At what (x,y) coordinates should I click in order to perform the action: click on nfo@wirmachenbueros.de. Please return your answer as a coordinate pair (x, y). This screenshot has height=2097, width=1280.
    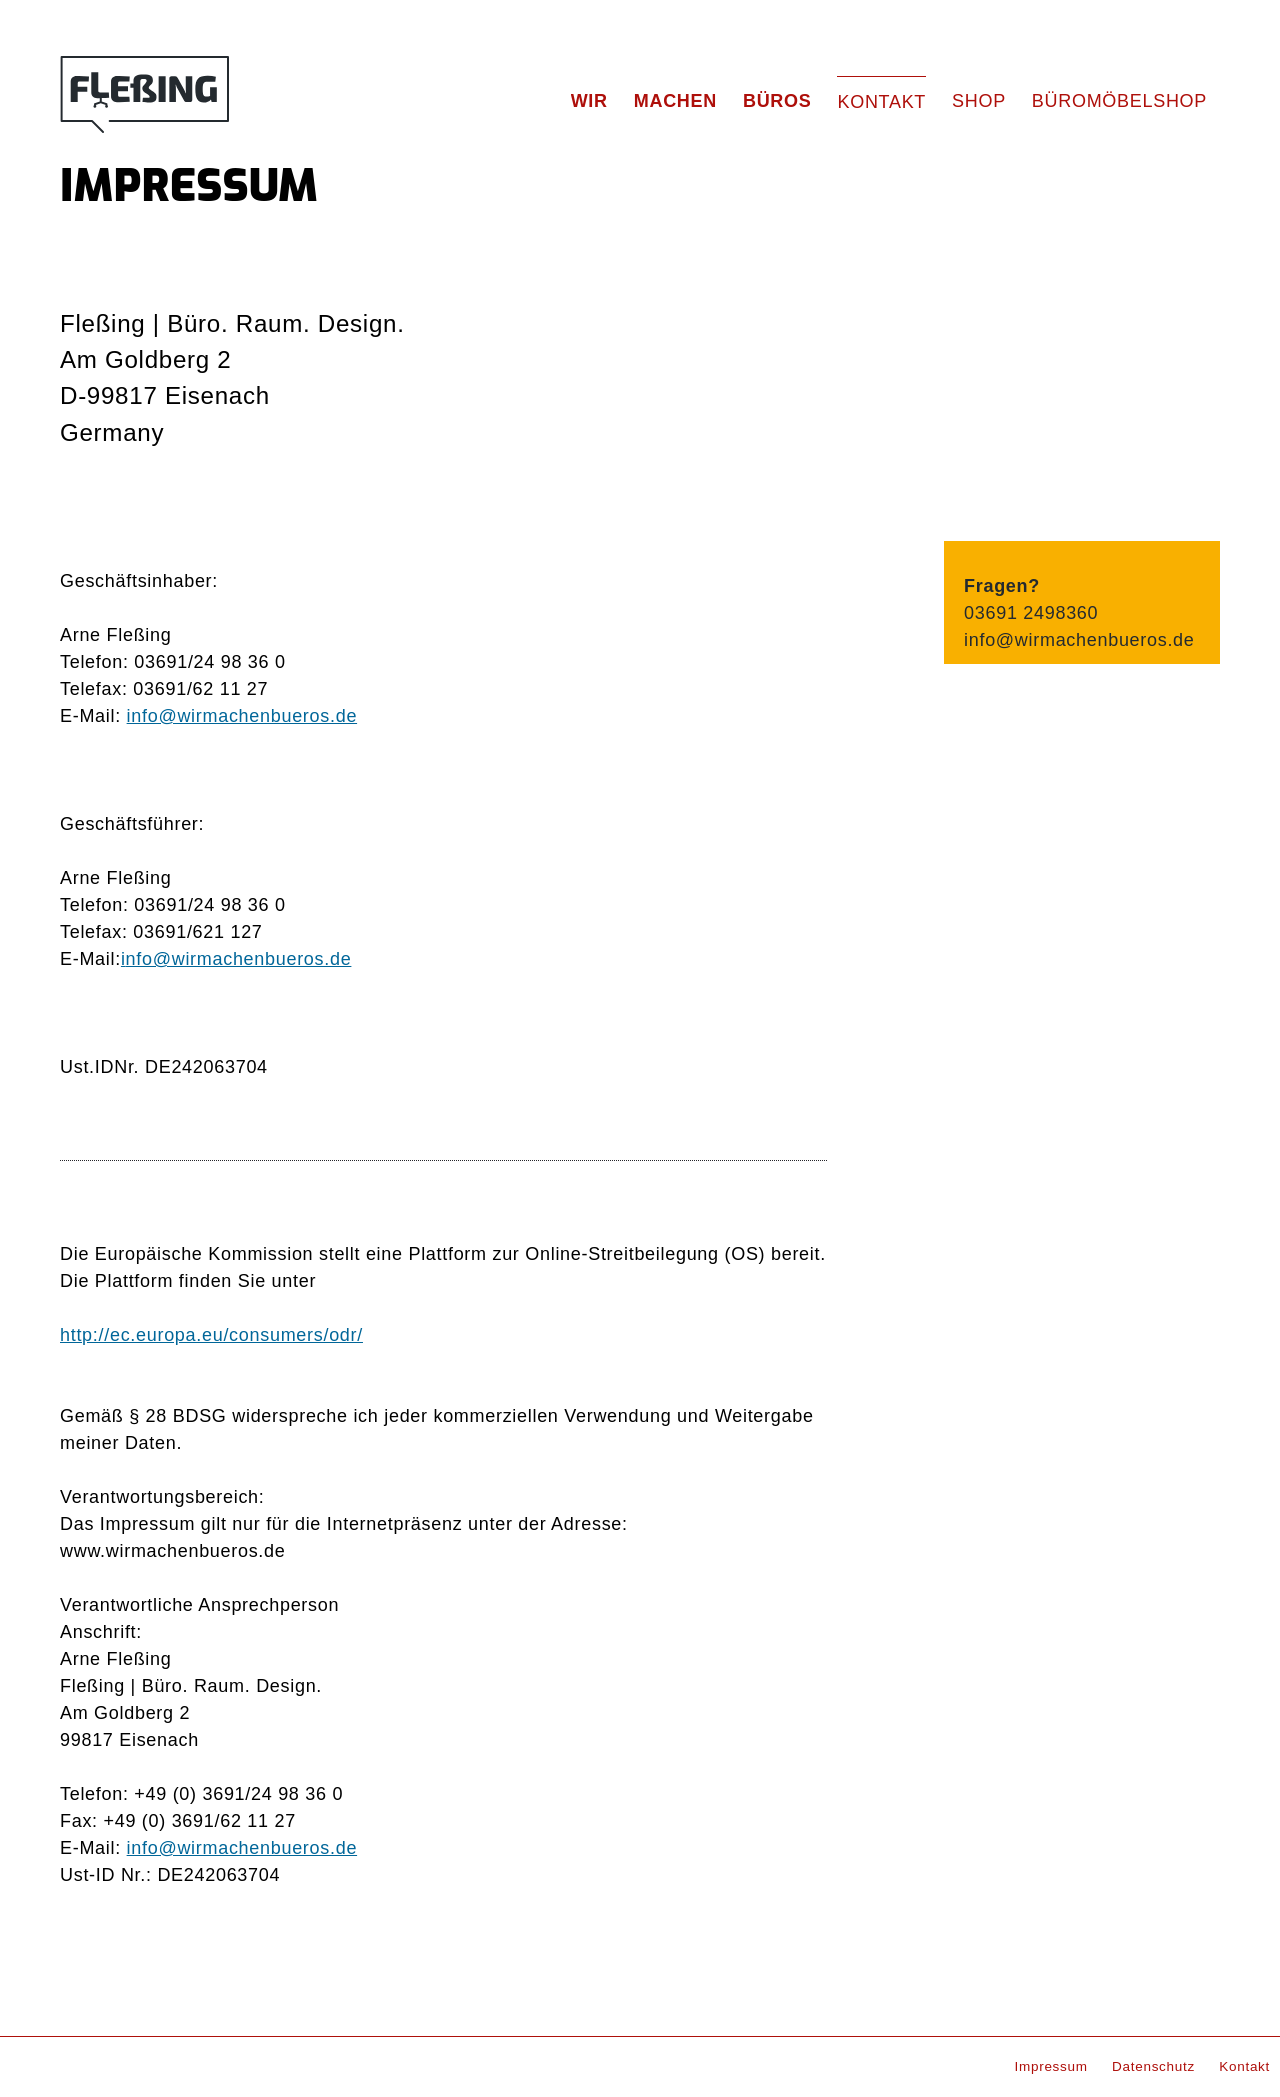
    Looking at the image, I should click on (239, 959).